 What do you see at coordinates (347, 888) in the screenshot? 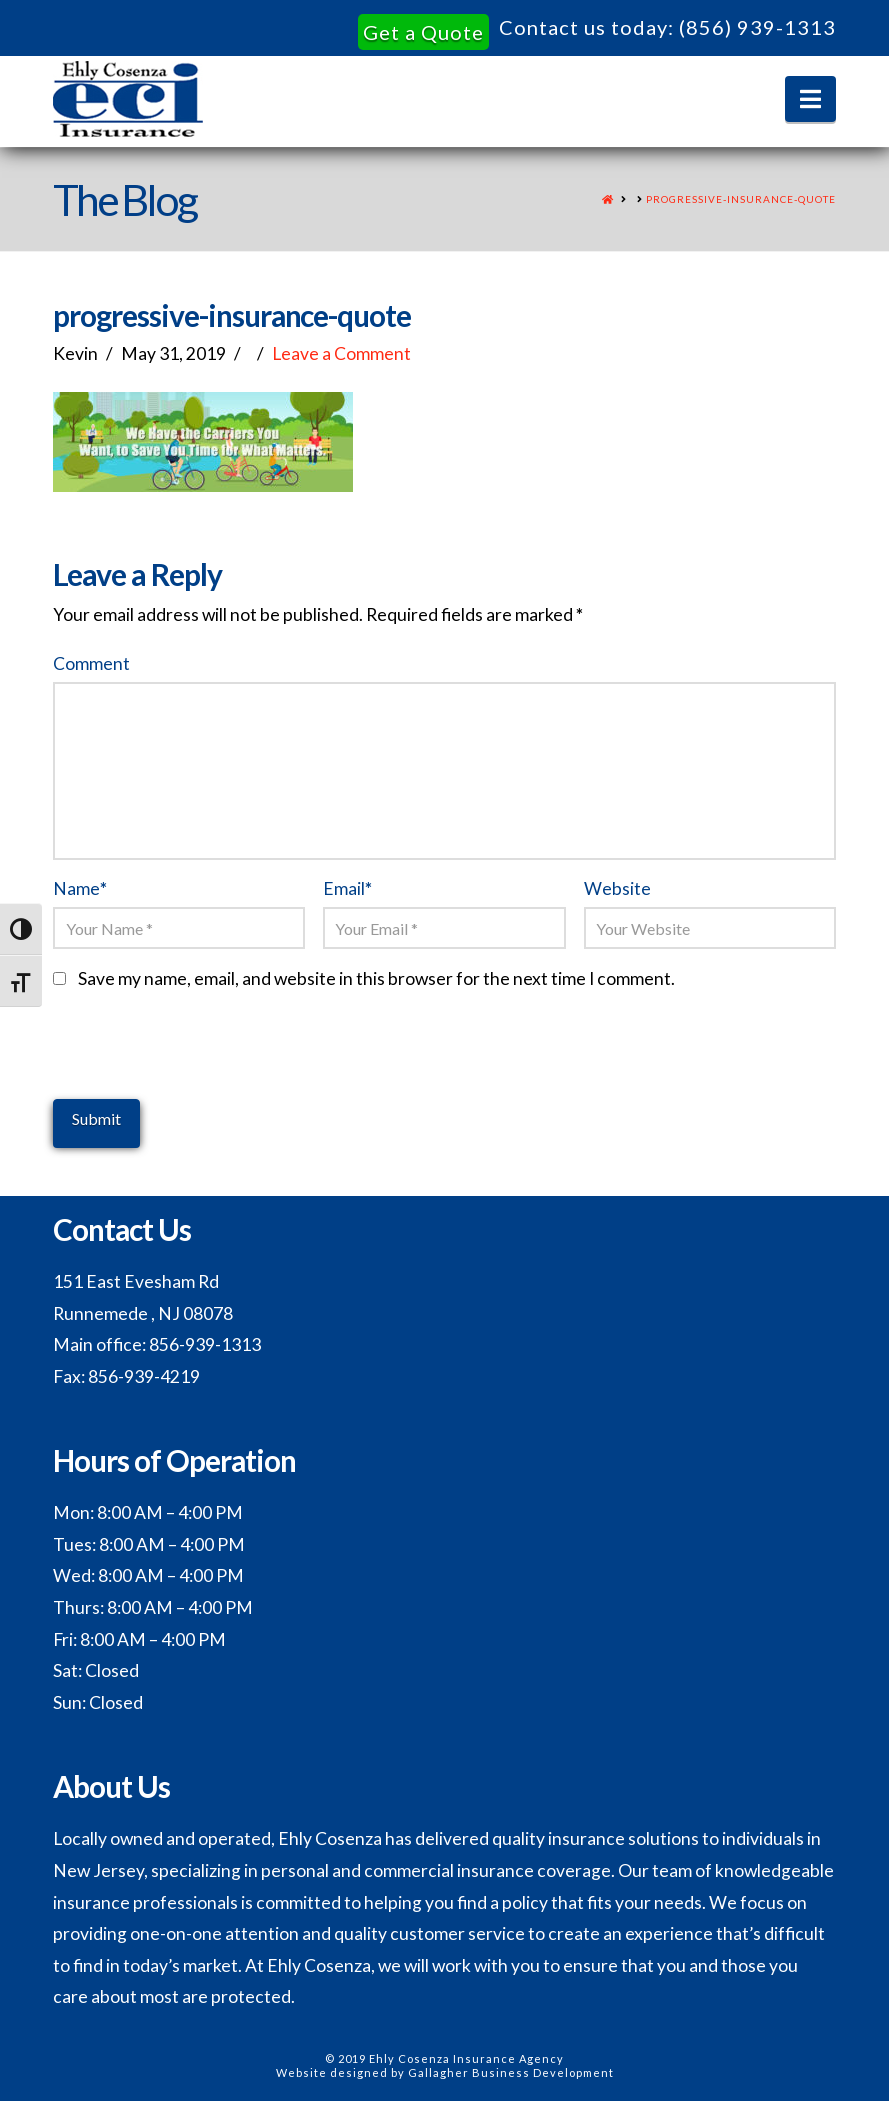
I see `Email` at bounding box center [347, 888].